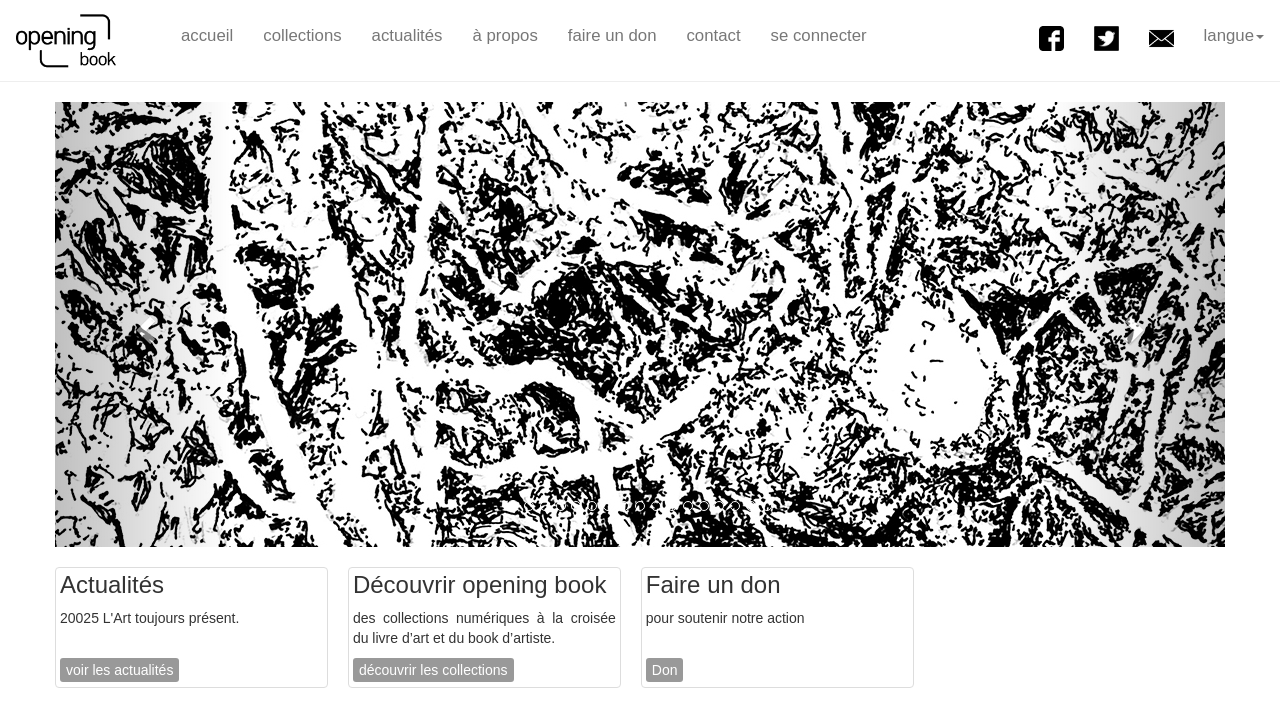  Describe the element at coordinates (302, 35) in the screenshot. I see `collections` at that location.